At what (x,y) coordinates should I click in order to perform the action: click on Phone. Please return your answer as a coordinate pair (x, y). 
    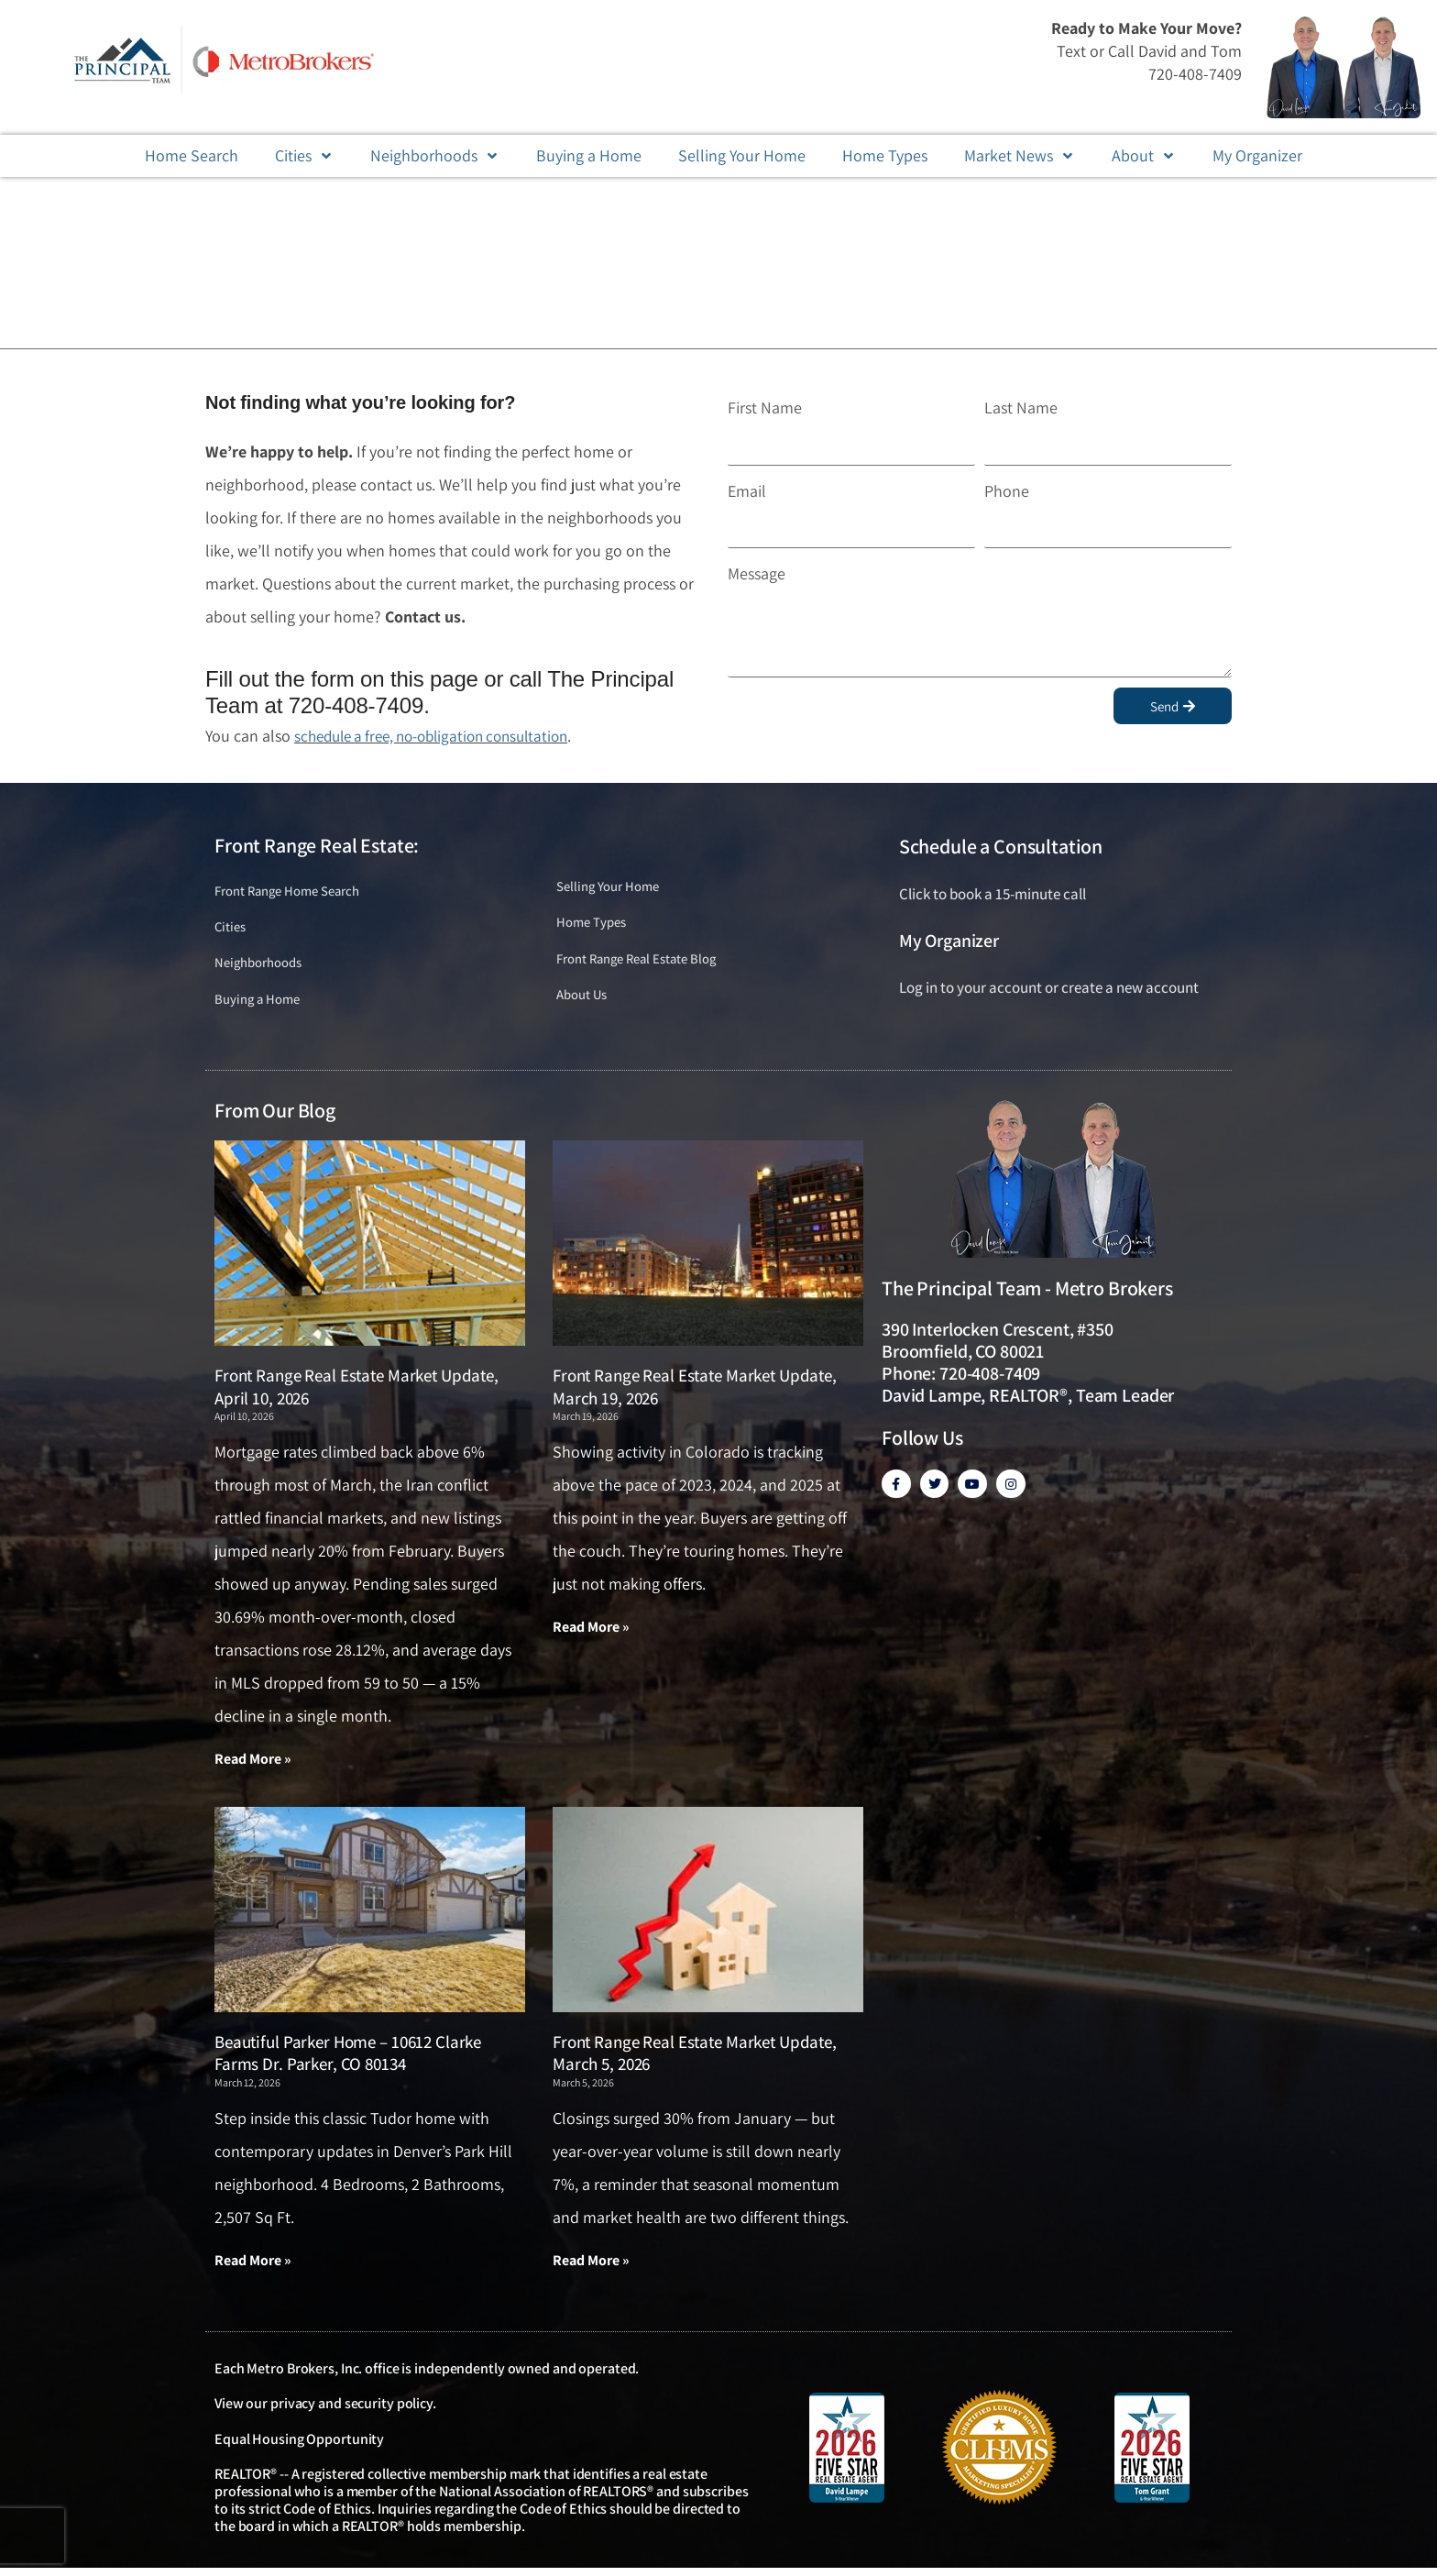
    Looking at the image, I should click on (1006, 490).